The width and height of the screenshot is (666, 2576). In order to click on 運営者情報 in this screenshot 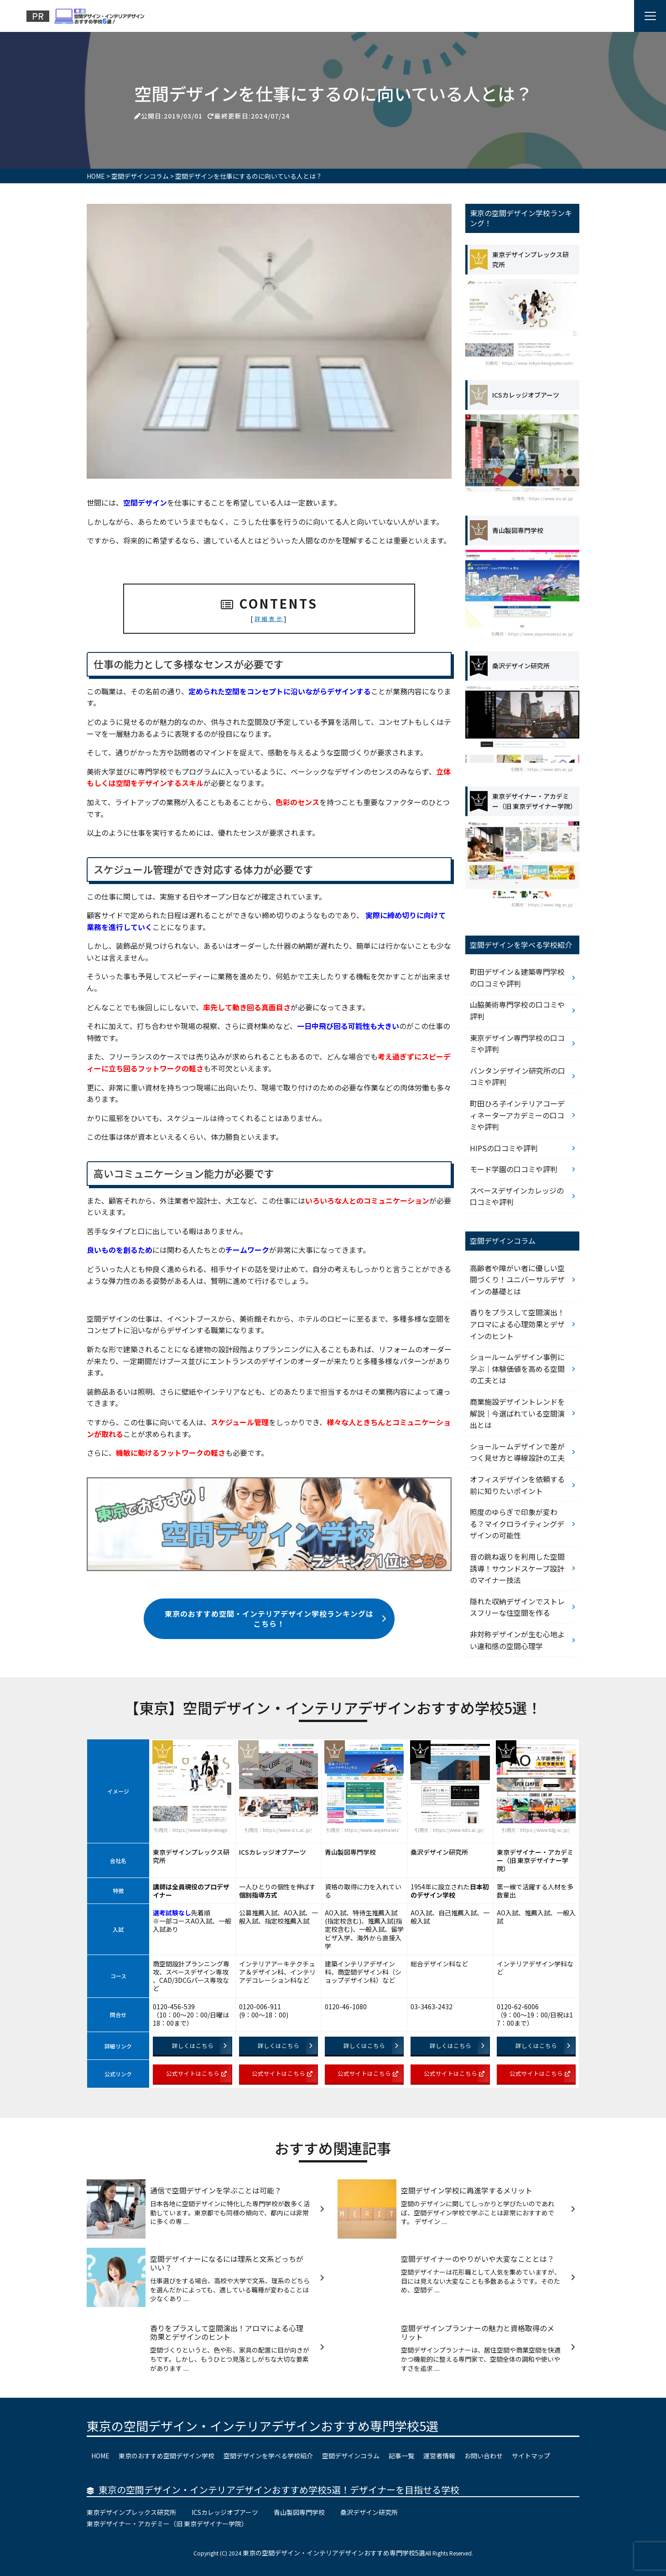, I will do `click(439, 2455)`.